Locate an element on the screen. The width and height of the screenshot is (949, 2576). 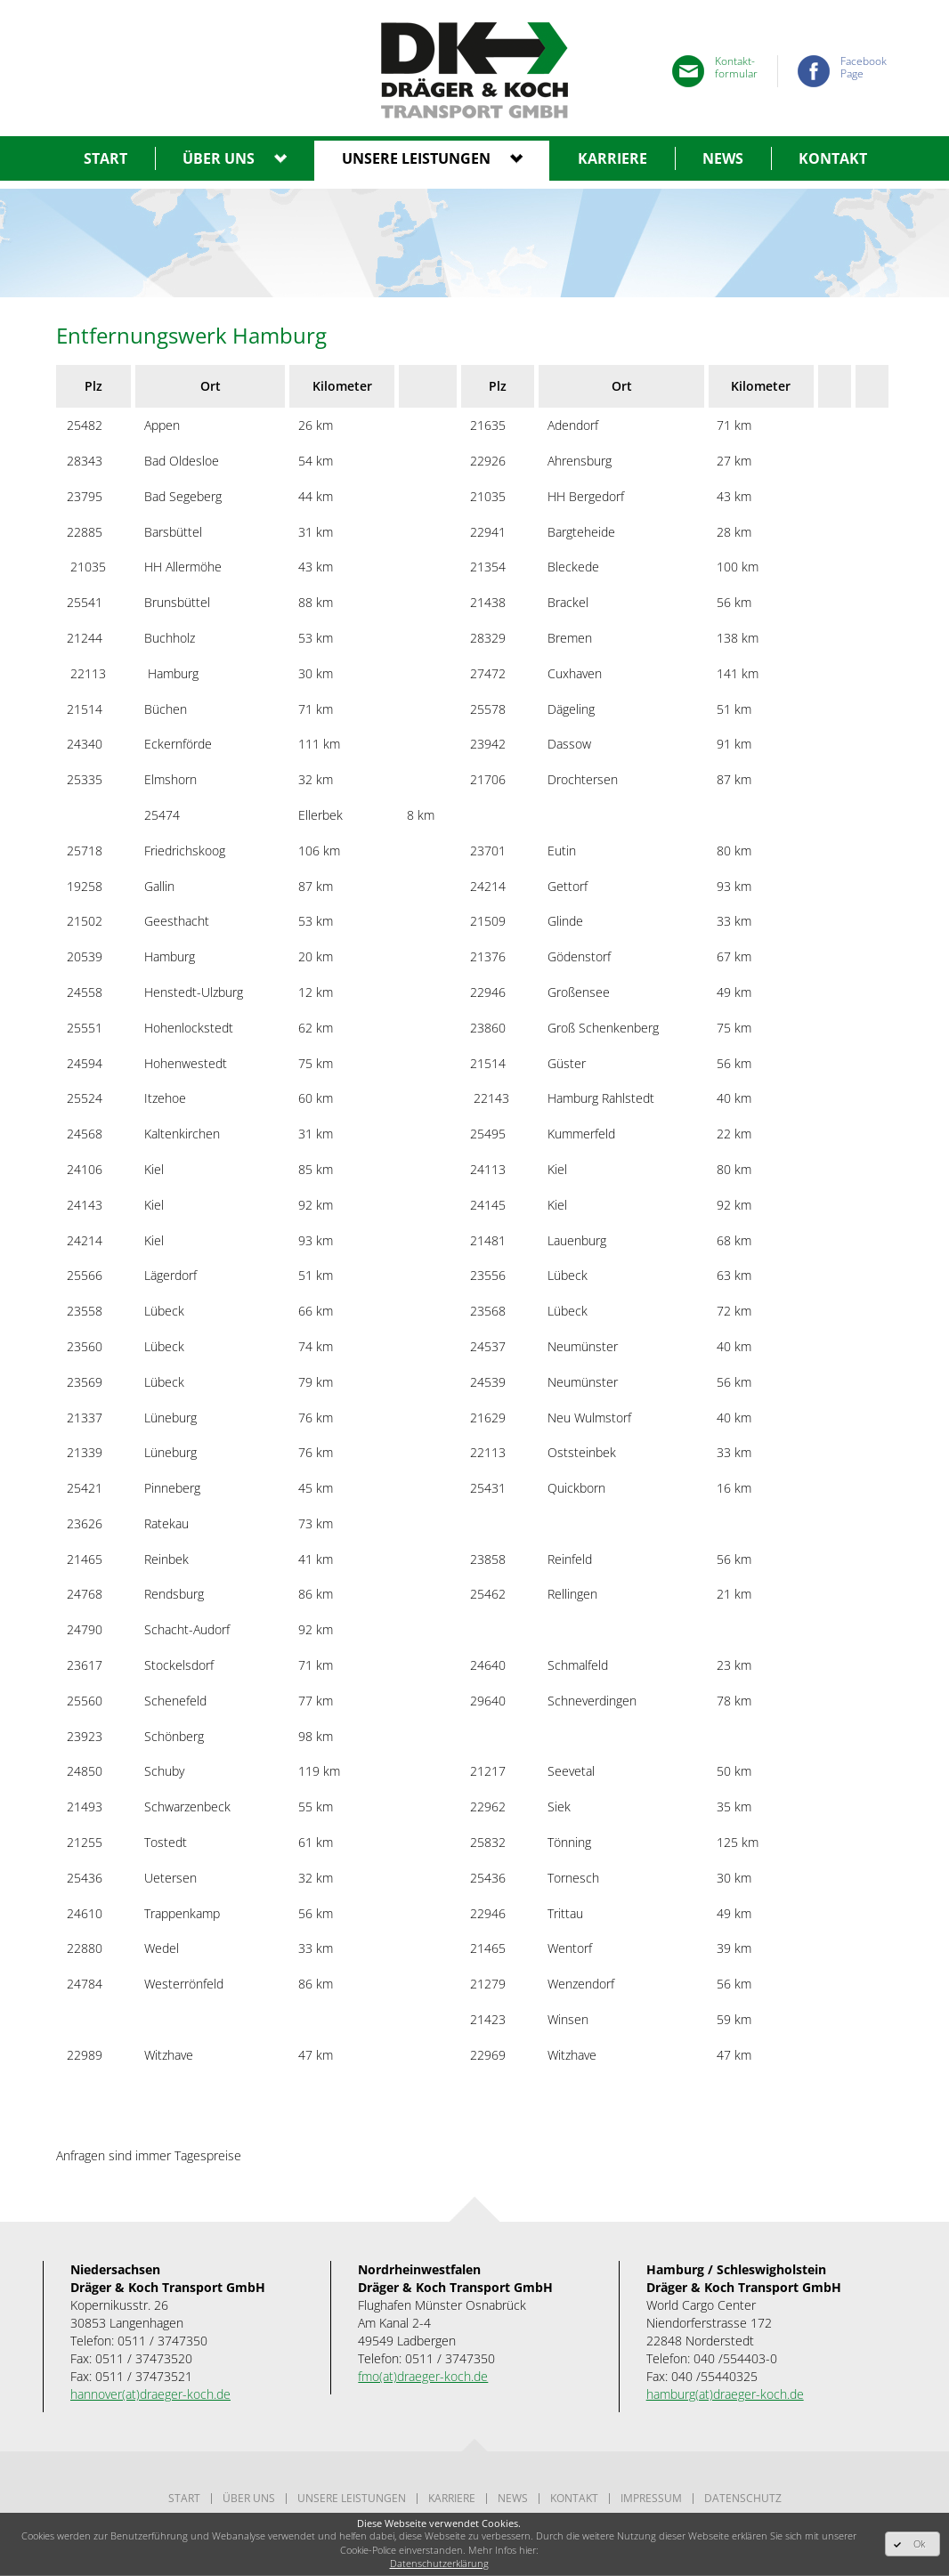
fmo(at)draeger-koch.de is located at coordinates (423, 2376).